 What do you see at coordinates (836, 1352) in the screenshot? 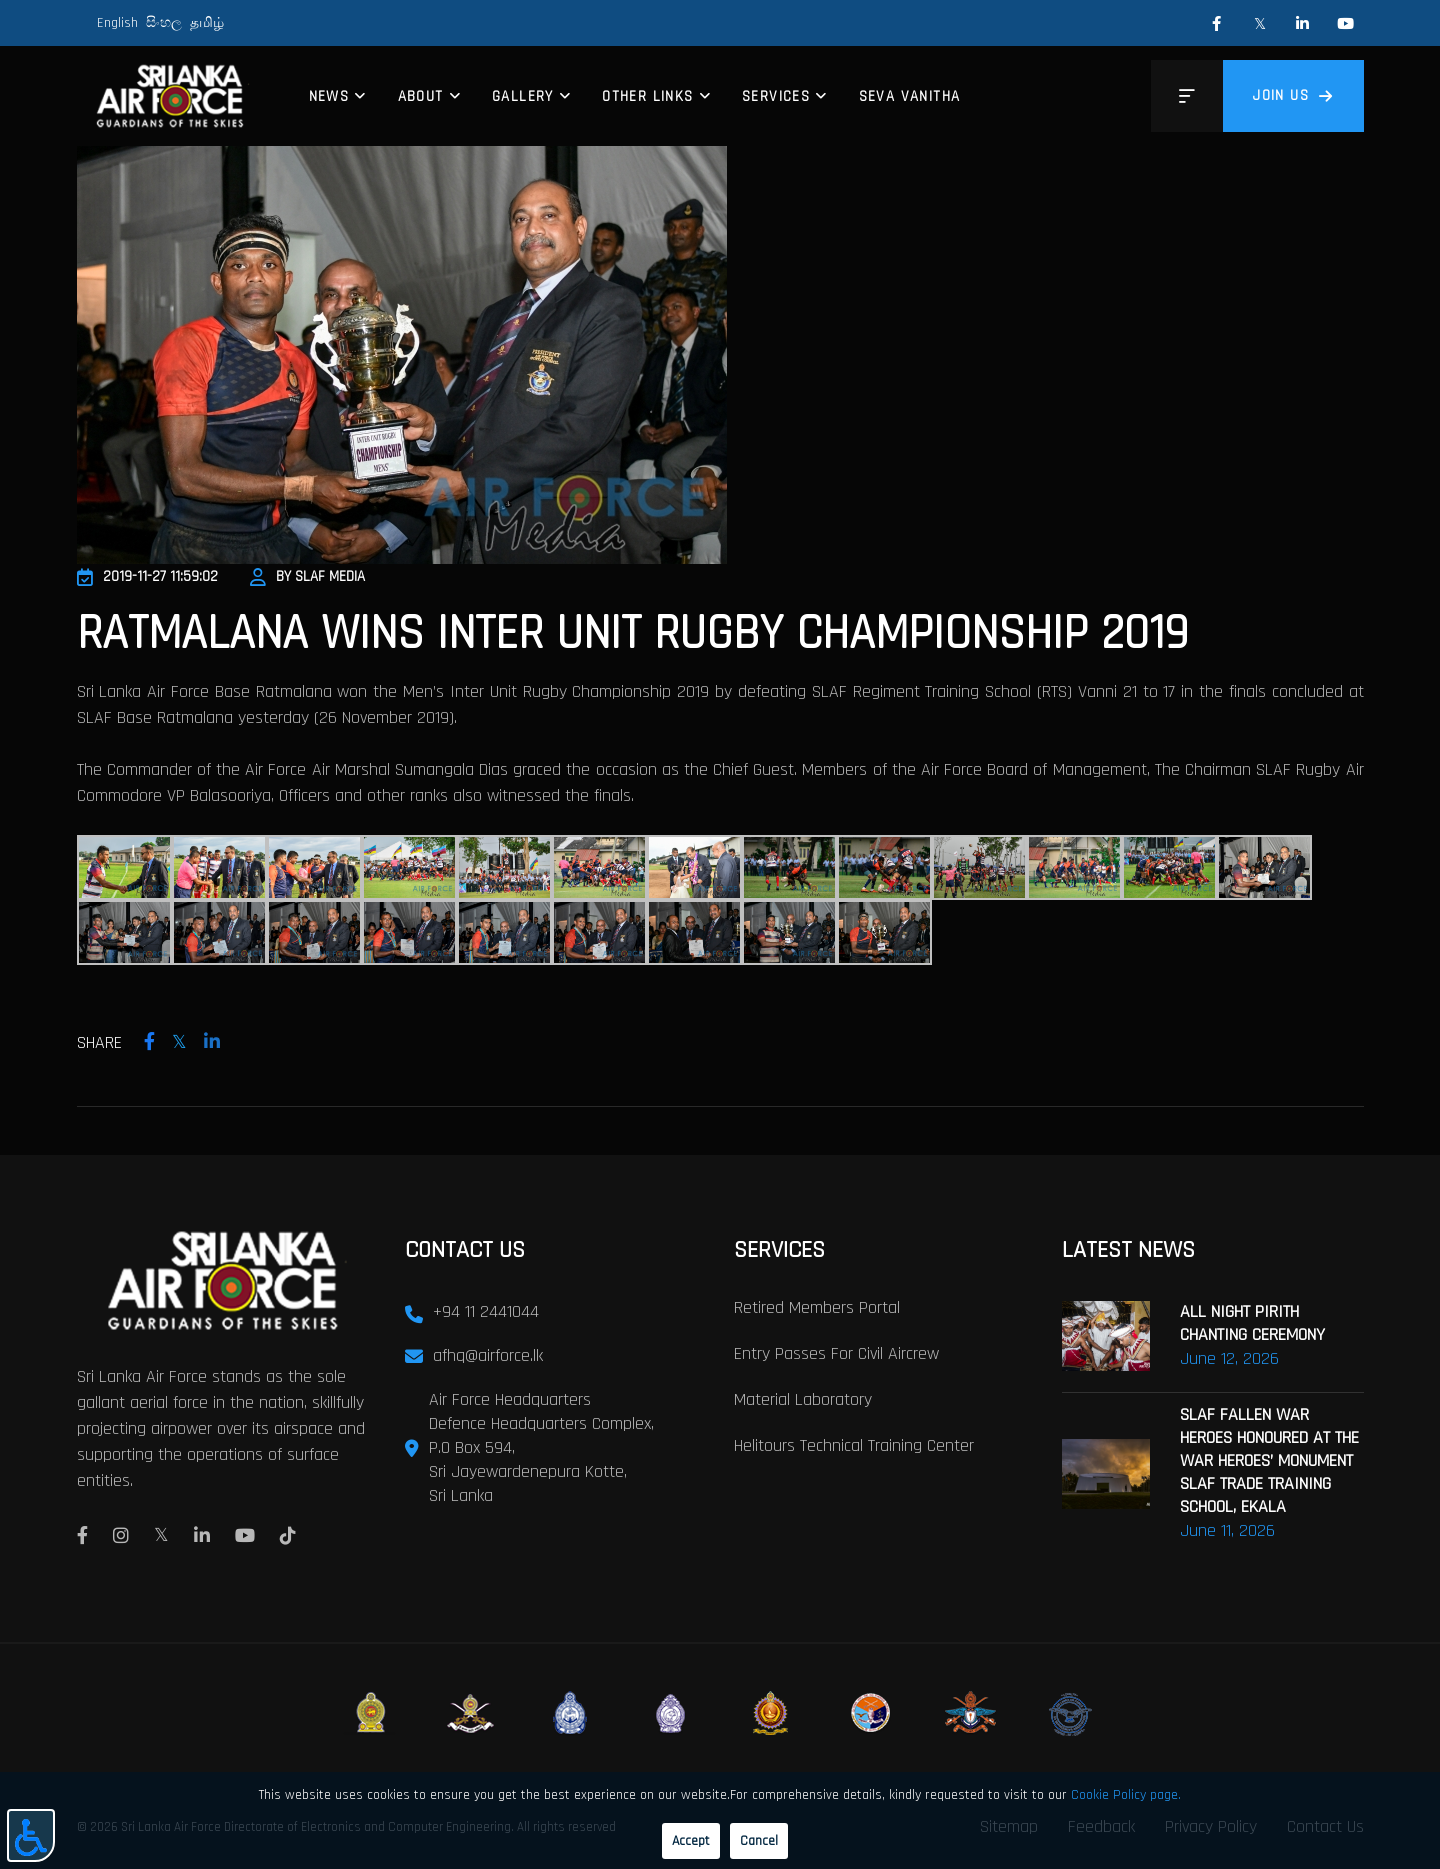
I see `Entry passes for civil aircrew` at bounding box center [836, 1352].